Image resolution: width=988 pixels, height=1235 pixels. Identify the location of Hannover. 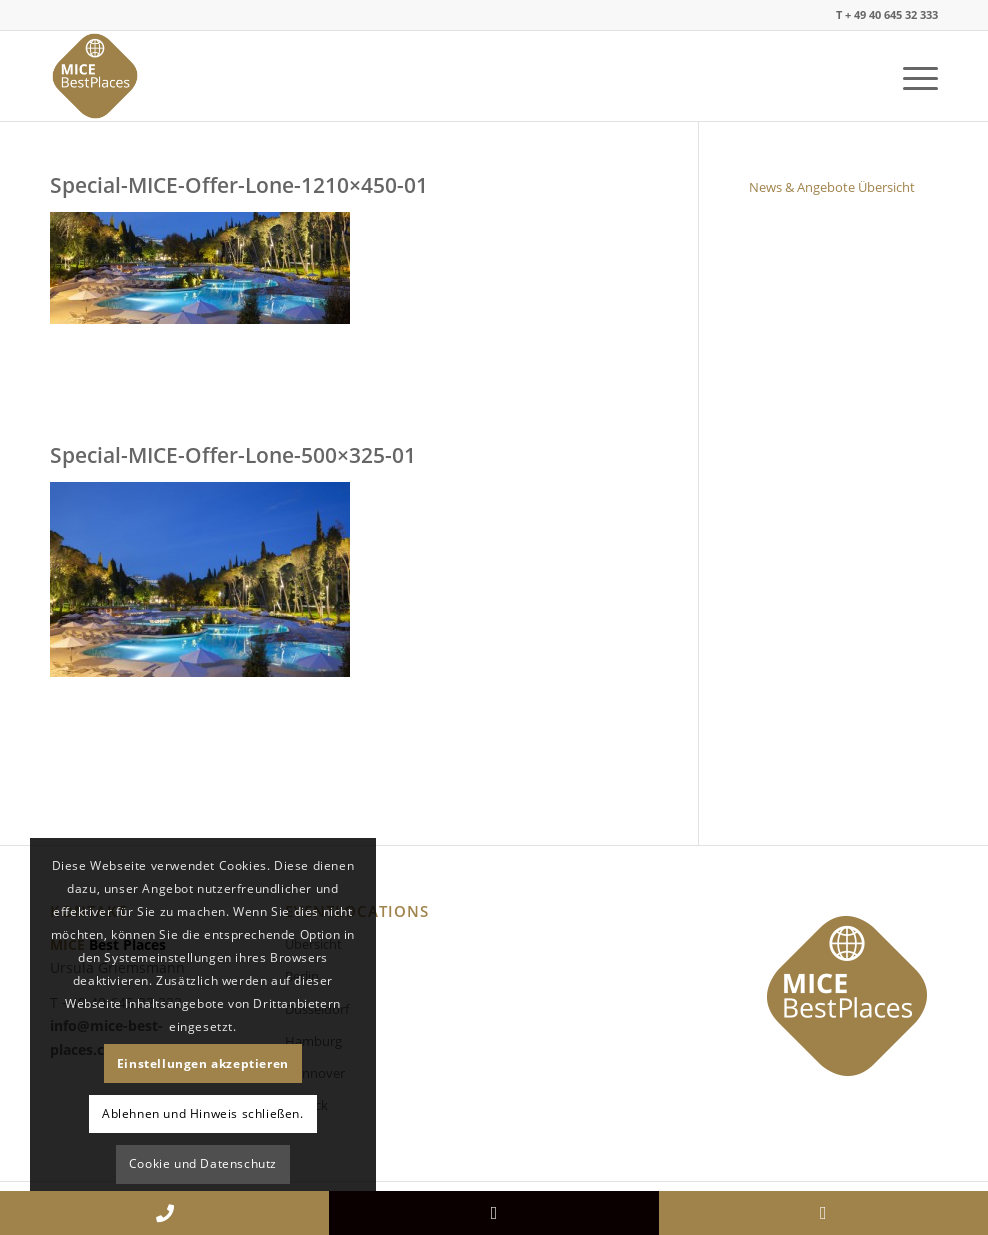
(315, 1073).